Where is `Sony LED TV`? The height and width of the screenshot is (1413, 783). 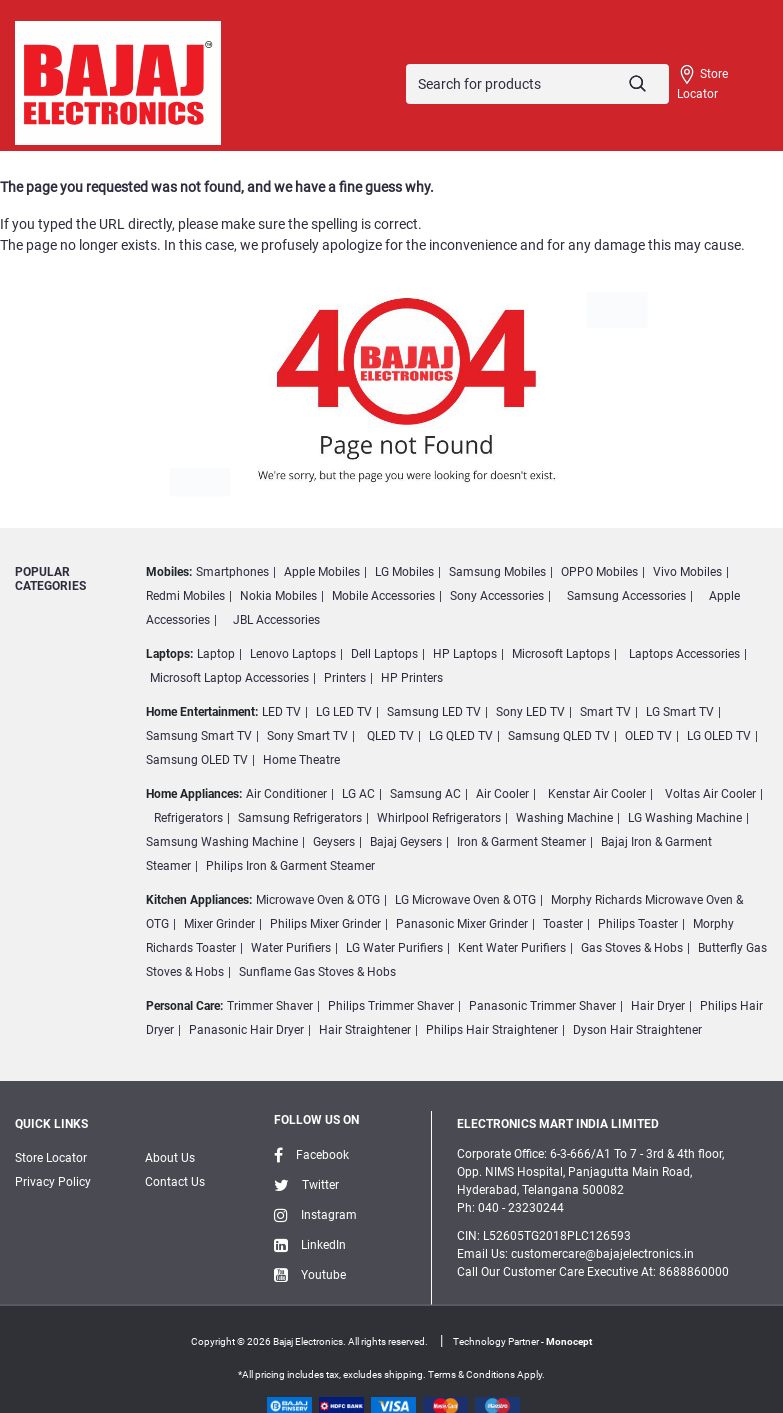
Sony LED TV is located at coordinates (530, 712).